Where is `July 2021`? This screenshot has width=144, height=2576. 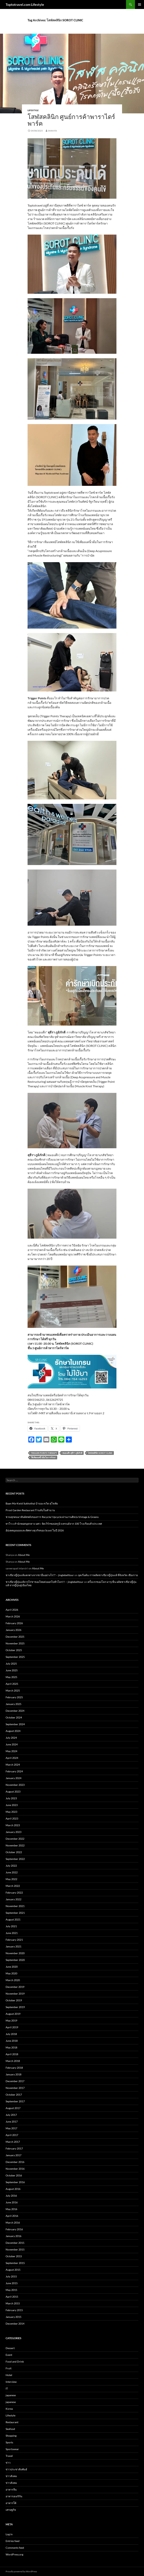 July 2021 is located at coordinates (11, 1926).